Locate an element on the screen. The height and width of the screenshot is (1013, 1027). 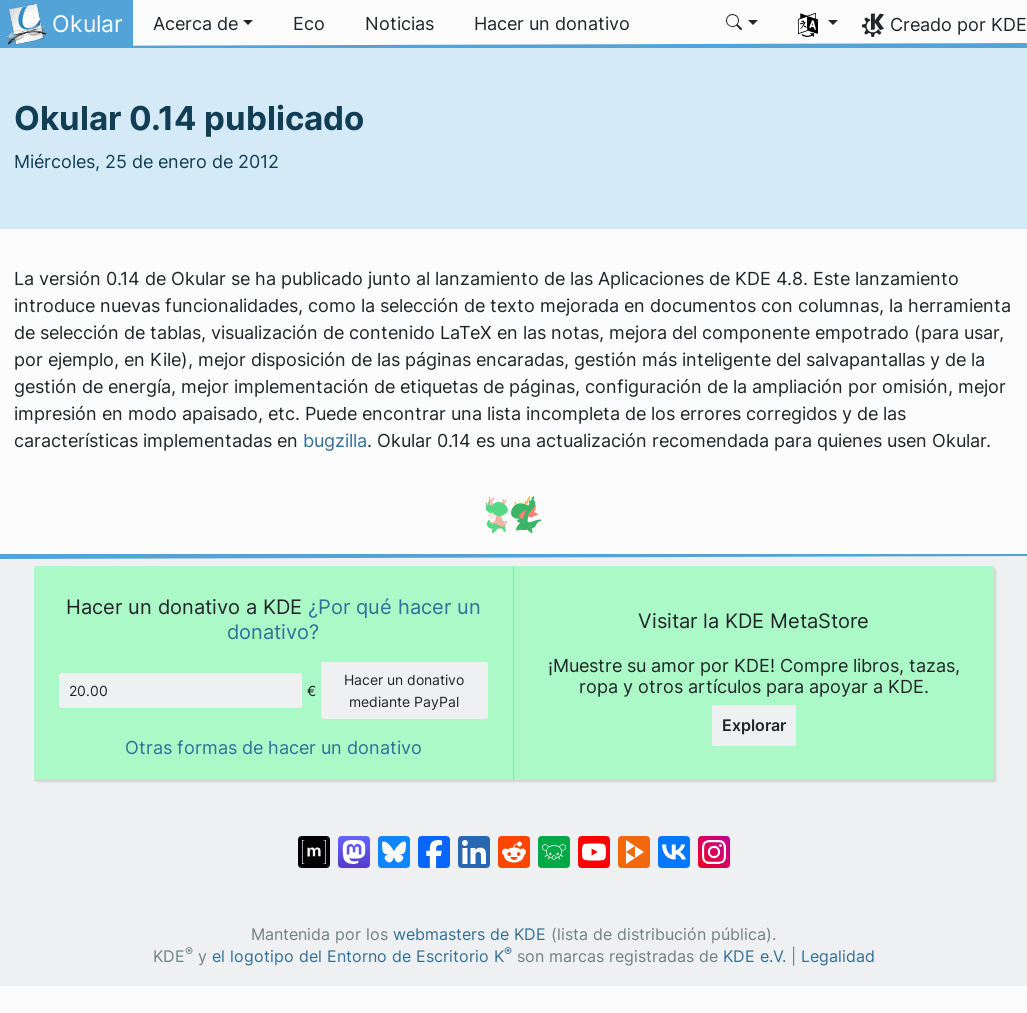
Creado por KDE is located at coordinates (958, 24).